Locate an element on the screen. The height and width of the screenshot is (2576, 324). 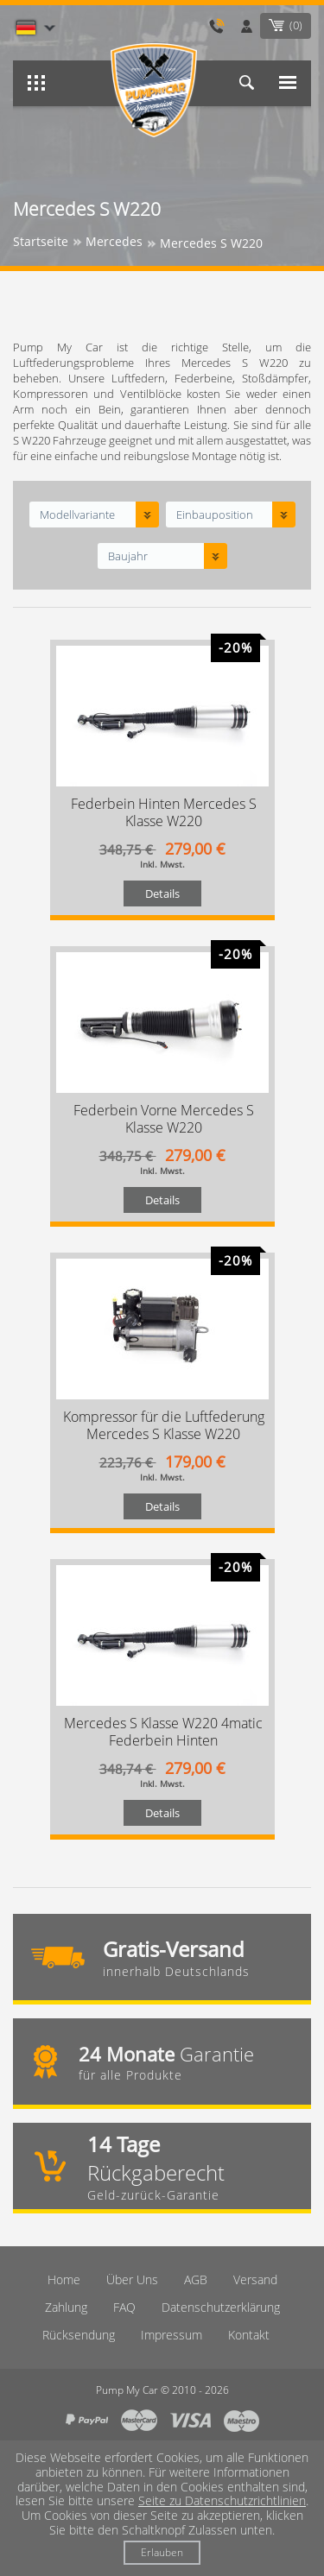
Über Uns is located at coordinates (132, 2279).